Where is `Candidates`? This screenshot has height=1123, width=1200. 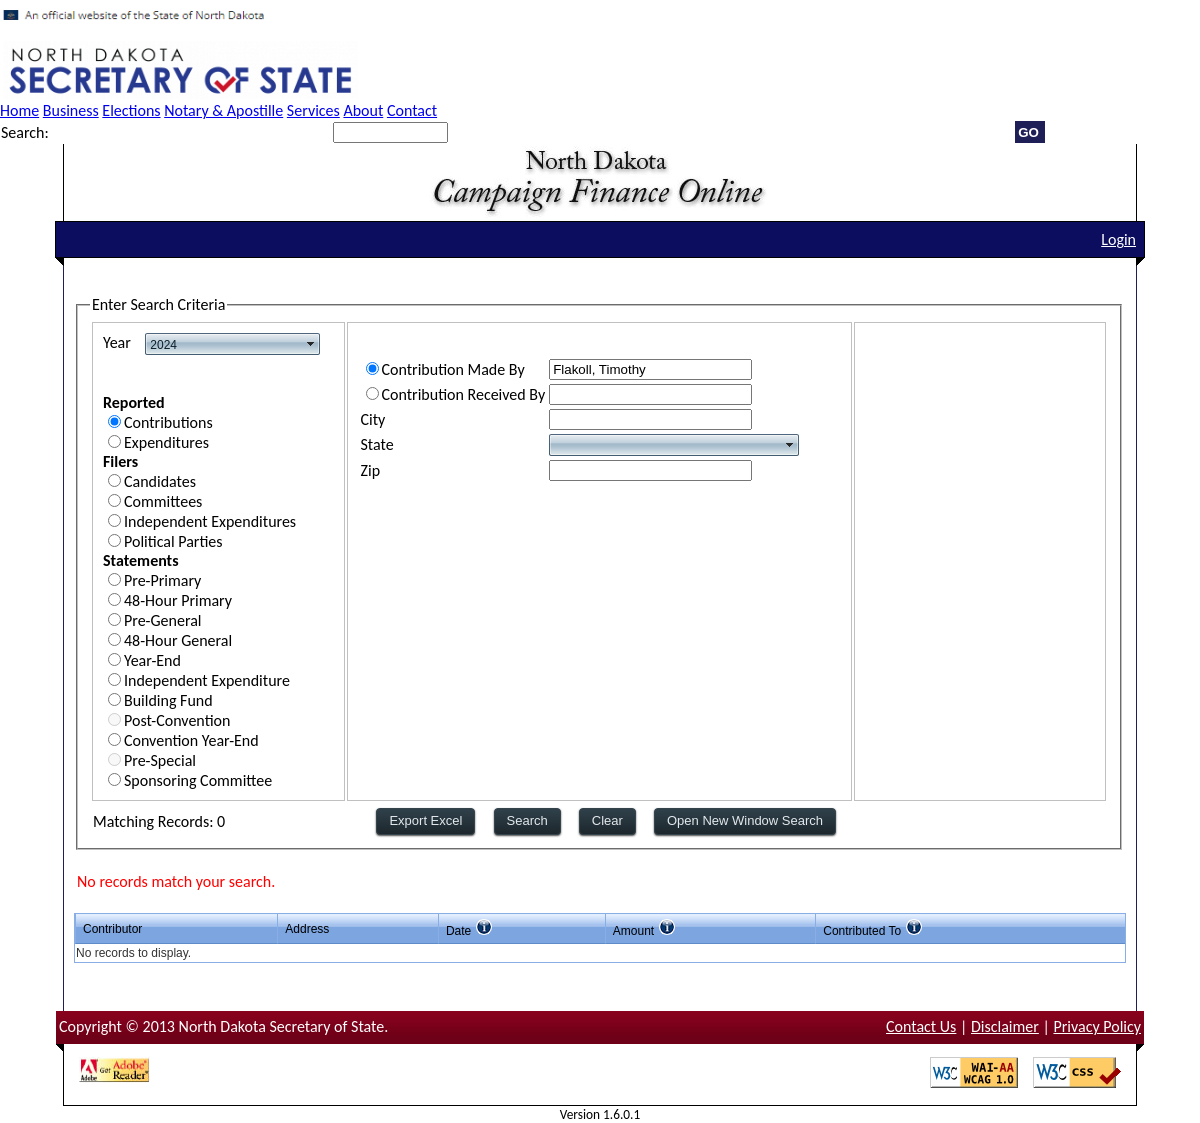
Candidates is located at coordinates (160, 481).